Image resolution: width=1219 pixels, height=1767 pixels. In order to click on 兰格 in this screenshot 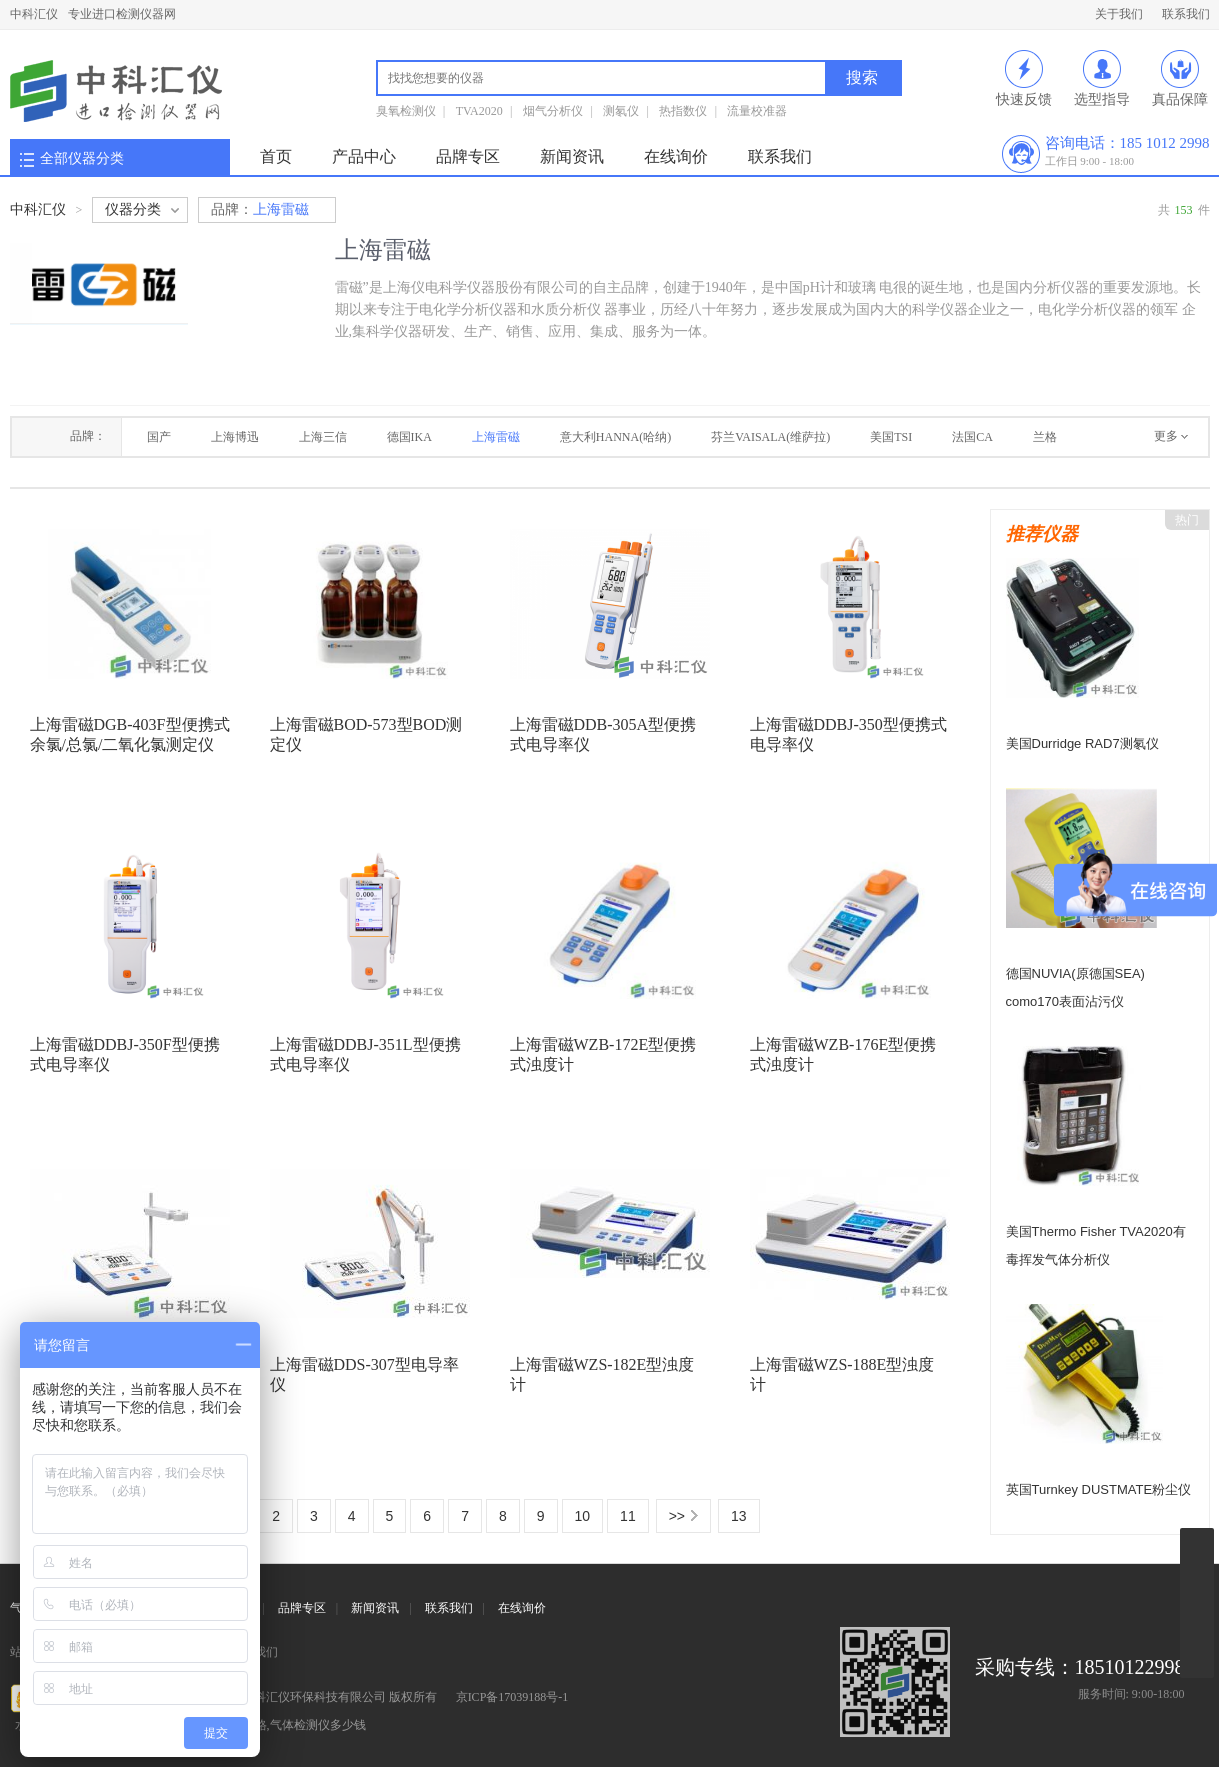, I will do `click(1045, 437)`.